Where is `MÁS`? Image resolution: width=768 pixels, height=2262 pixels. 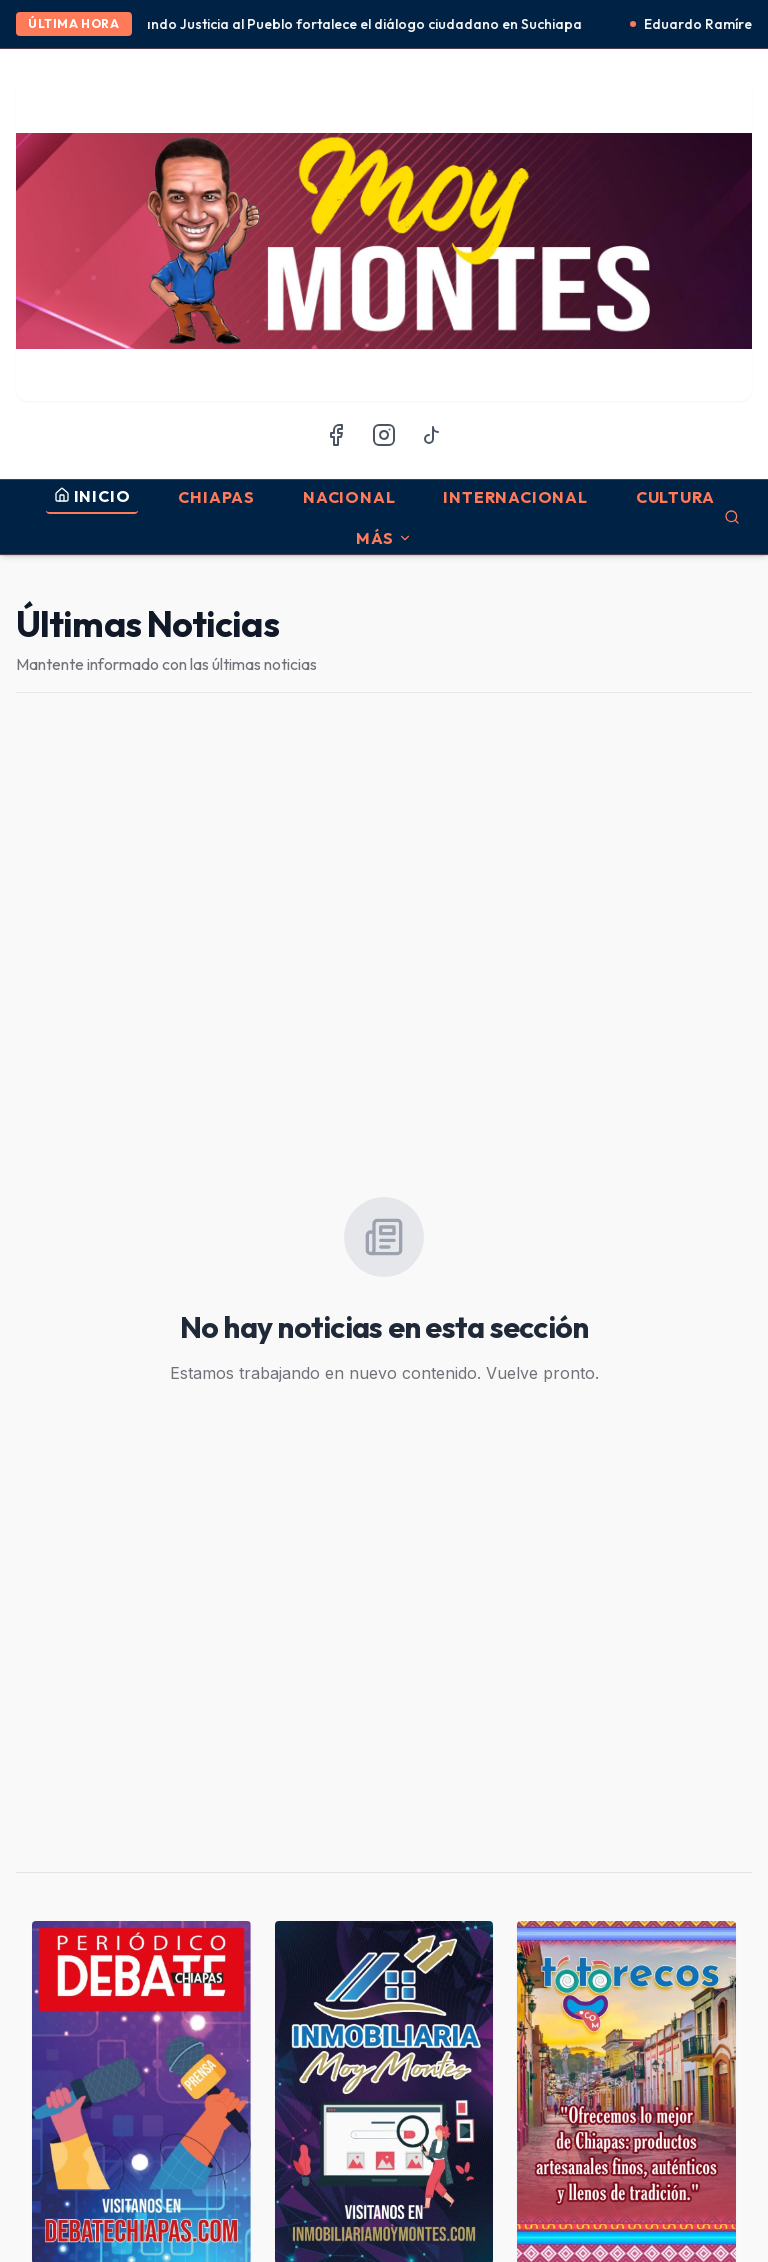
MÁS is located at coordinates (384, 538).